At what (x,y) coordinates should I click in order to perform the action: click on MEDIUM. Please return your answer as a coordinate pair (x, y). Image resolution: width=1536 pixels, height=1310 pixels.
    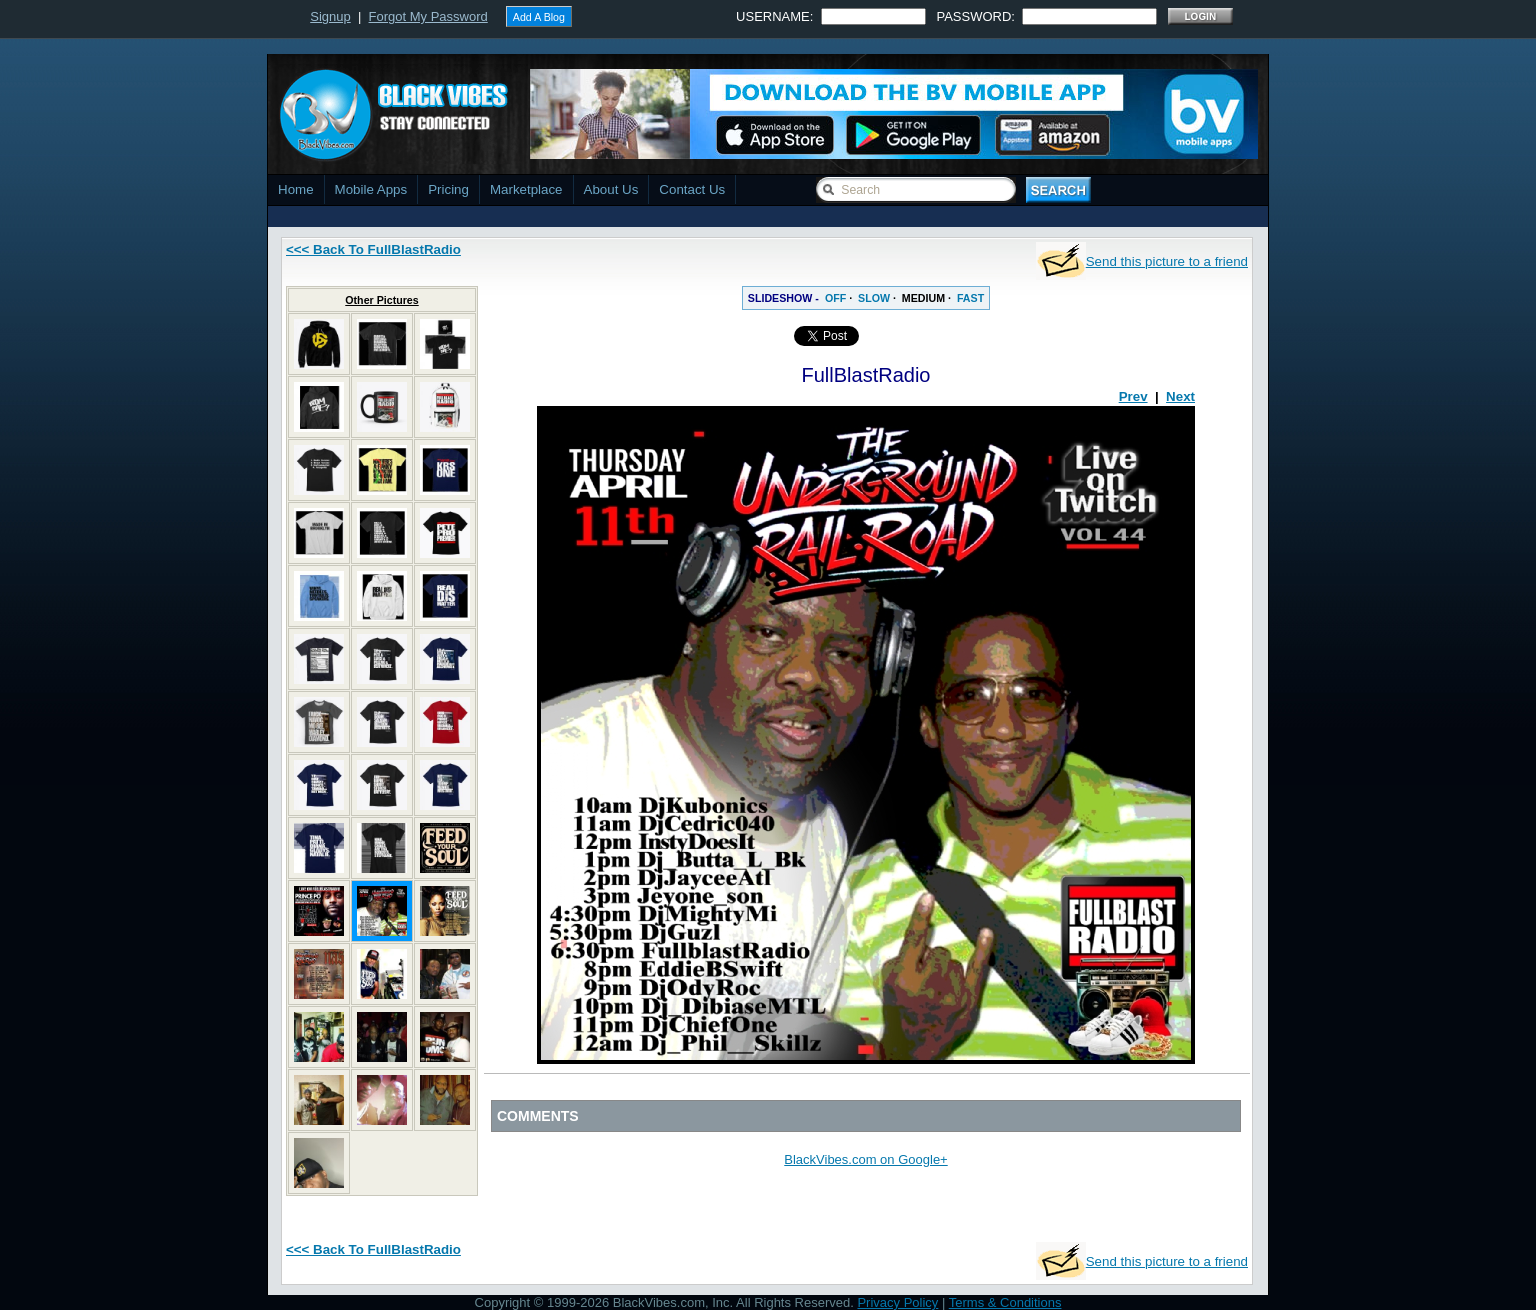
    Looking at the image, I should click on (923, 298).